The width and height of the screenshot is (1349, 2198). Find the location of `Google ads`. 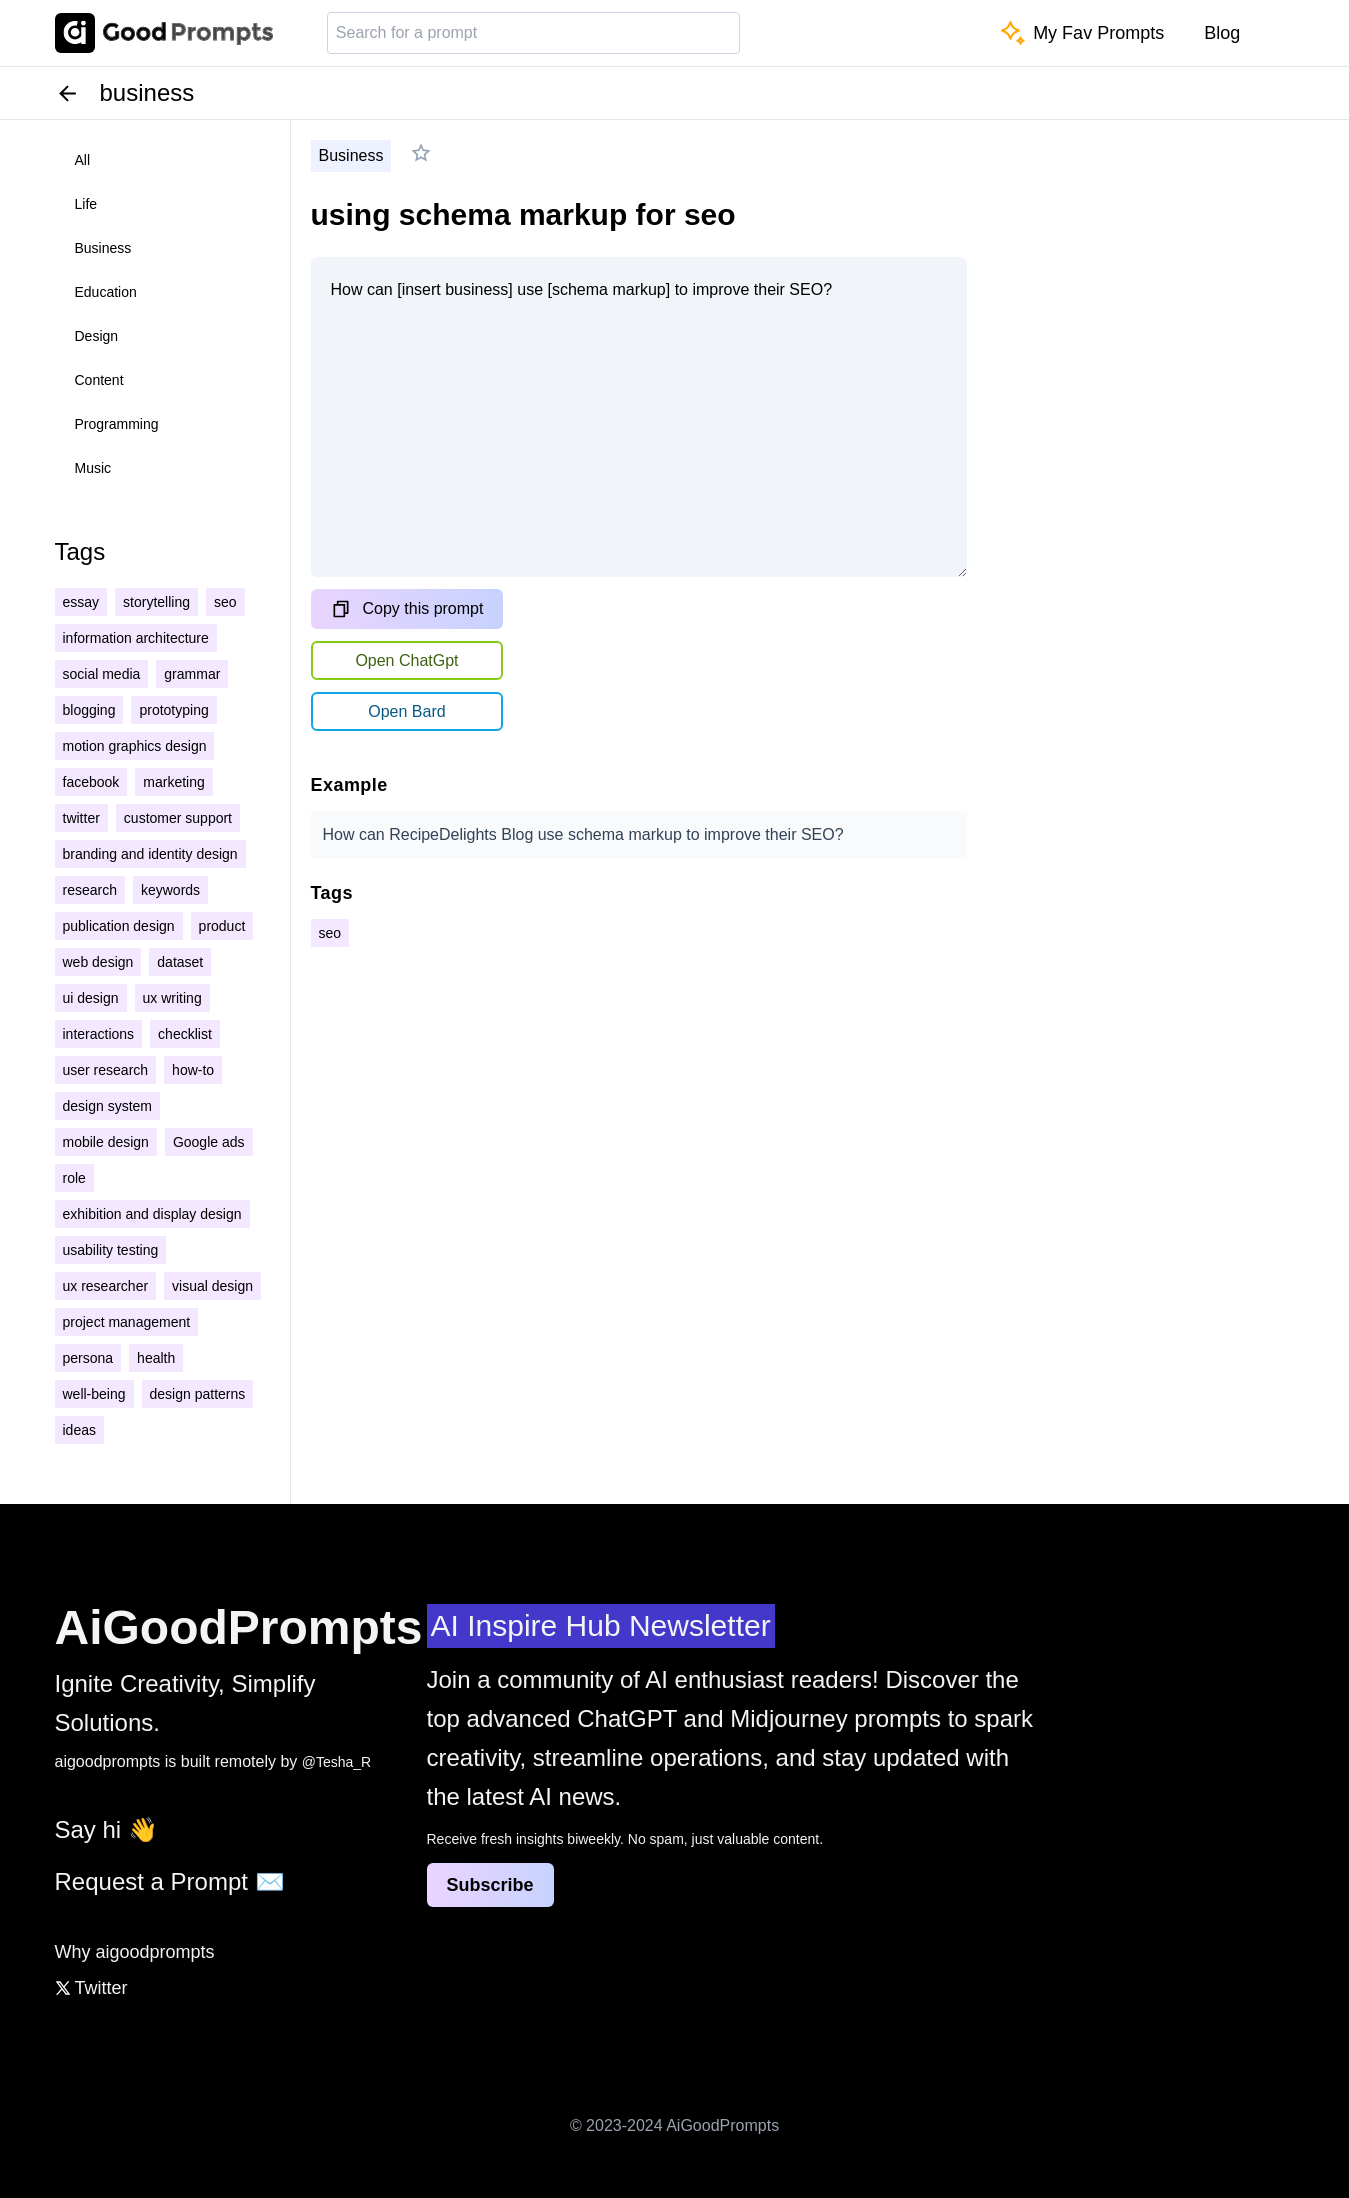

Google ads is located at coordinates (209, 1142).